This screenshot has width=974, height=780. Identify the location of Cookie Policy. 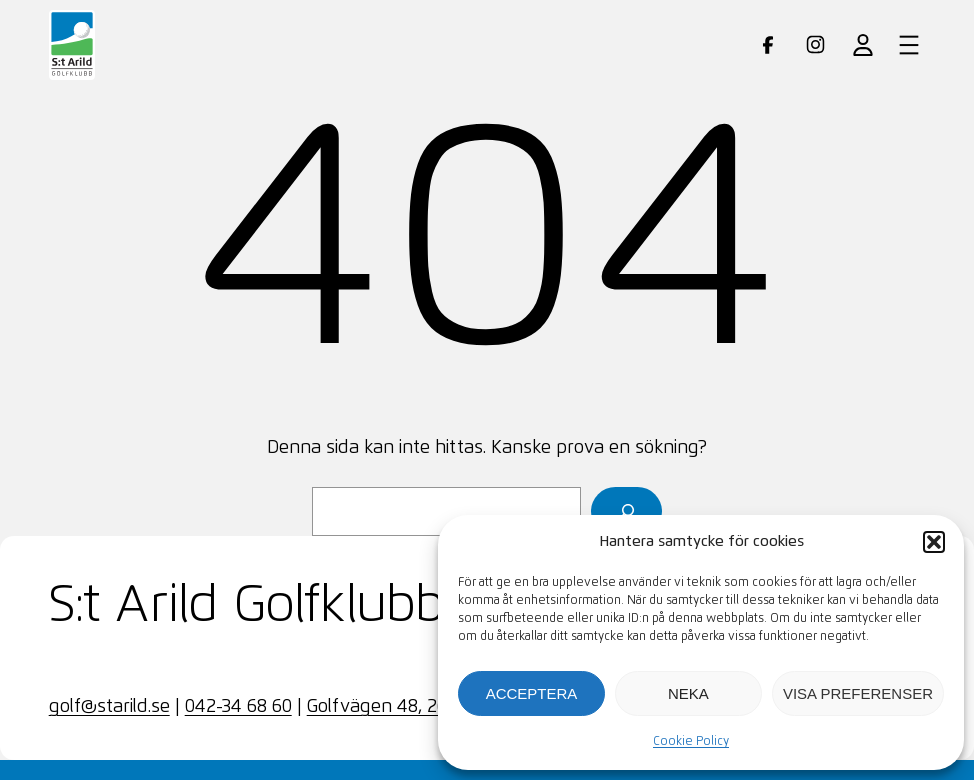
(691, 742).